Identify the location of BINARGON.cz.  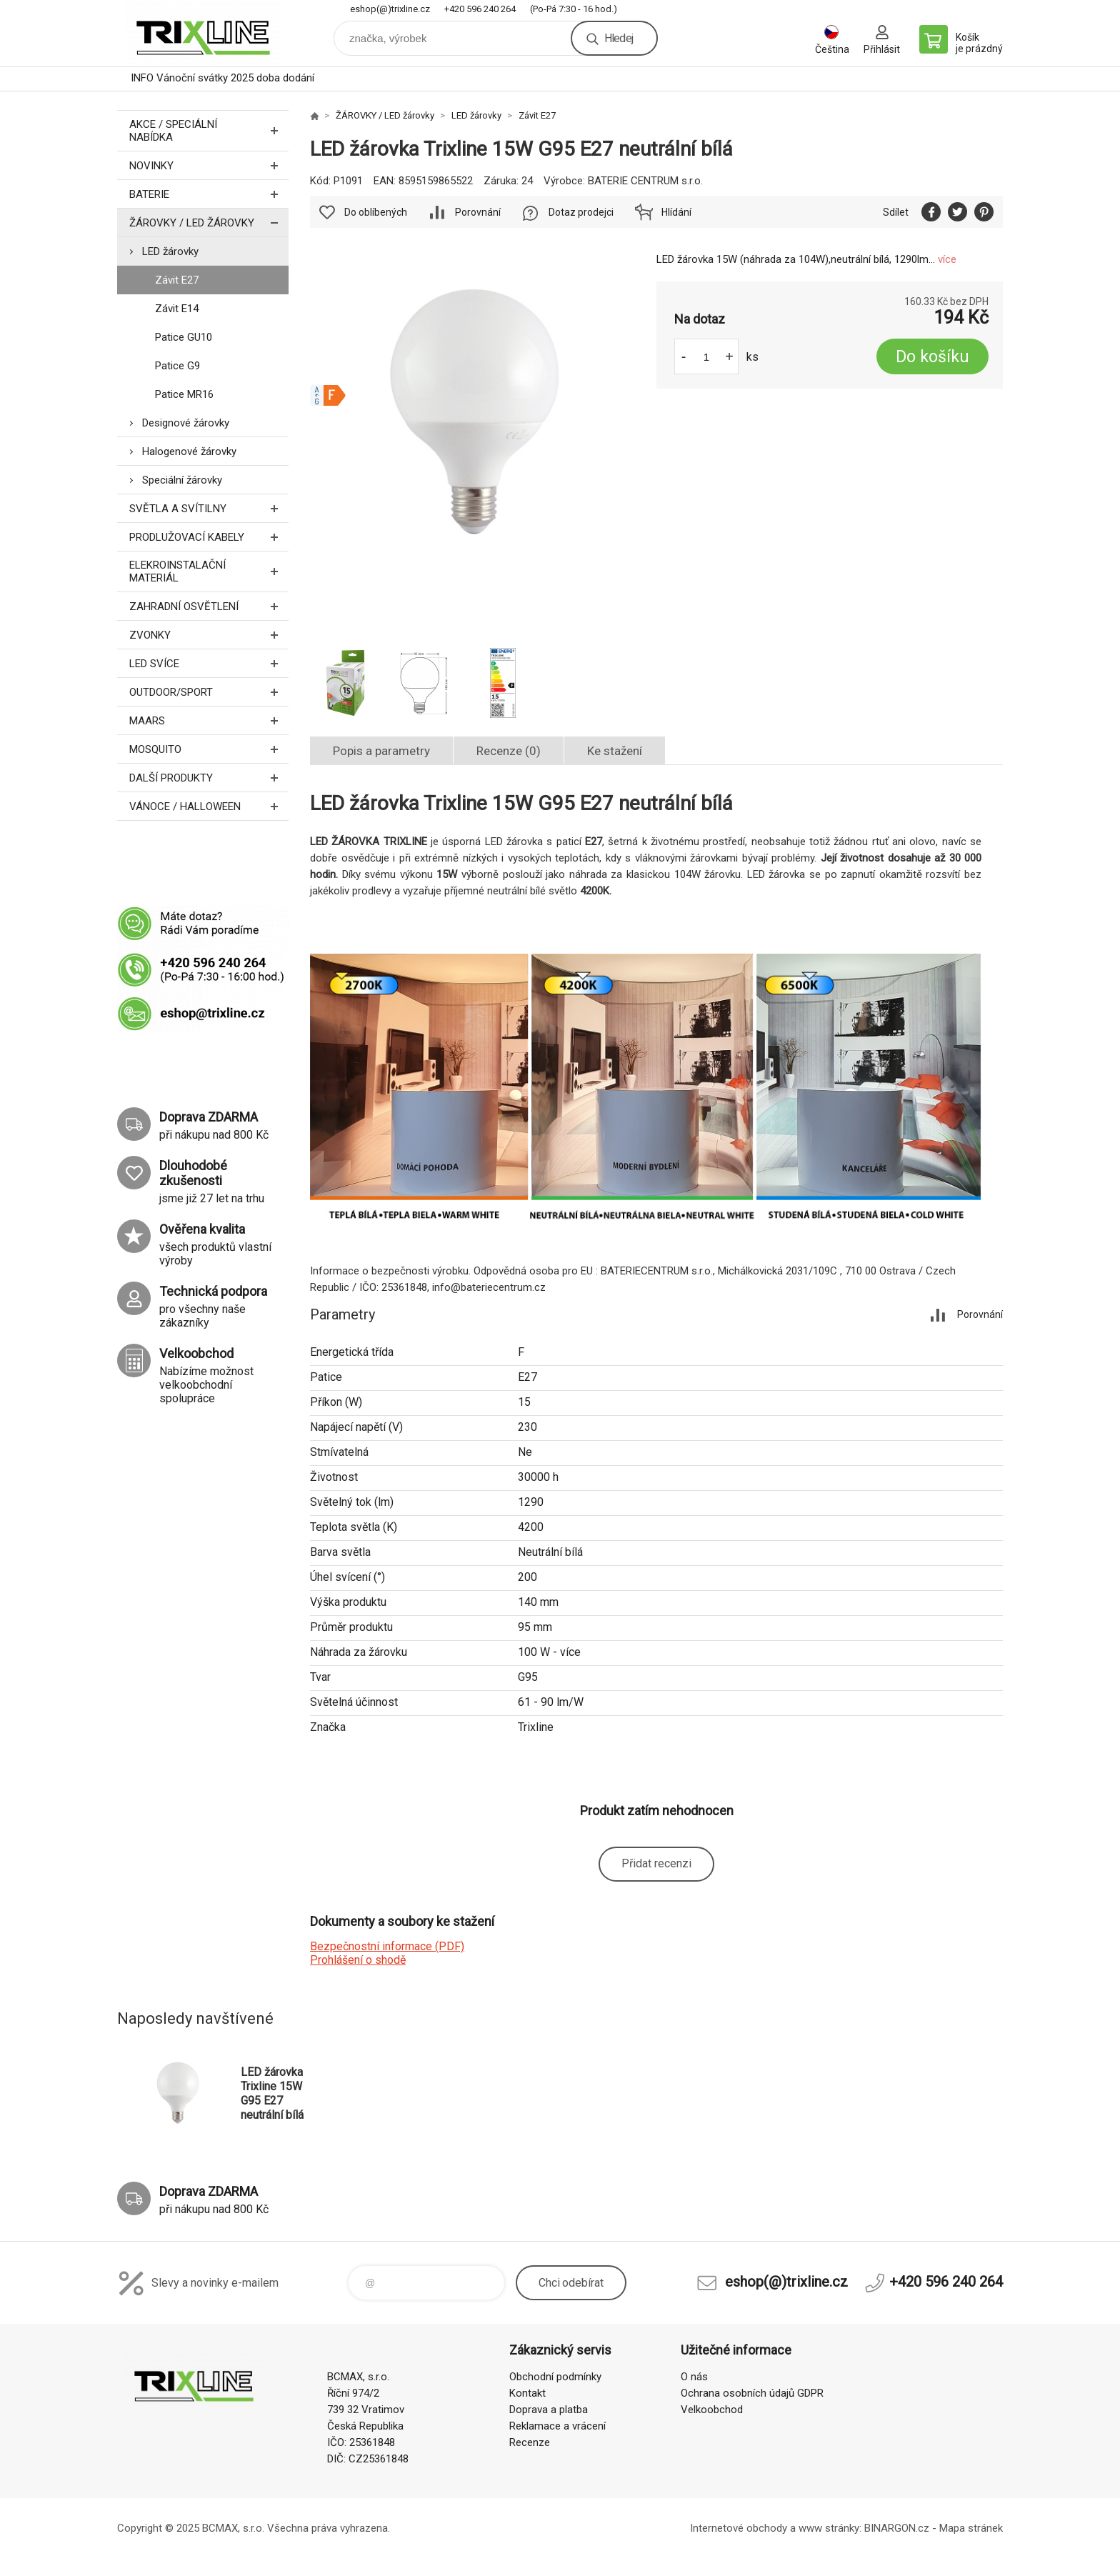
(896, 2528).